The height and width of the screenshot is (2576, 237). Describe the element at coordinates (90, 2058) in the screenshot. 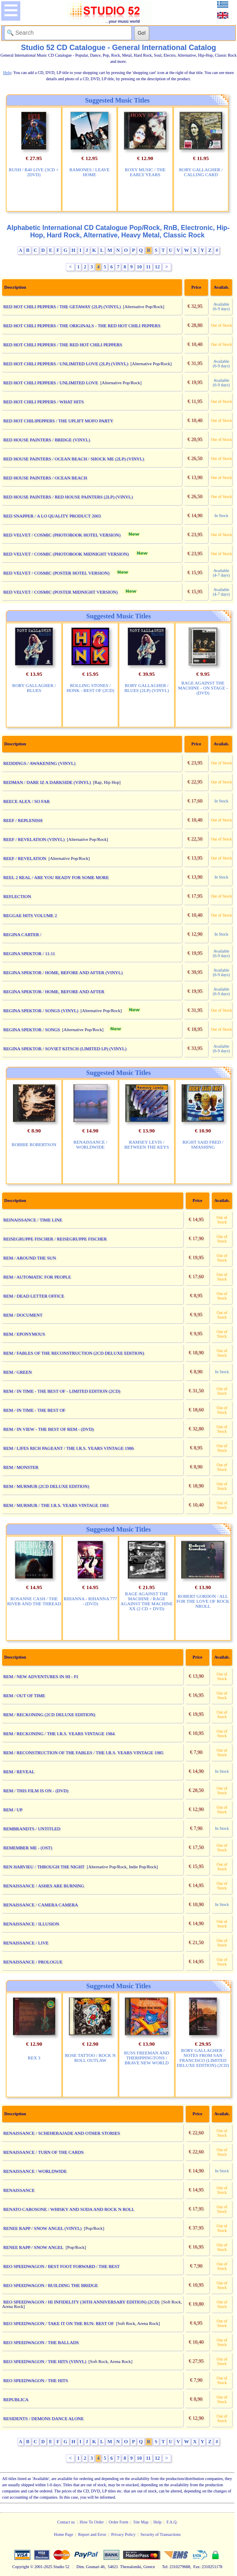

I see `ROSE TATTOO / ROCK N ROLL OUTLAW` at that location.